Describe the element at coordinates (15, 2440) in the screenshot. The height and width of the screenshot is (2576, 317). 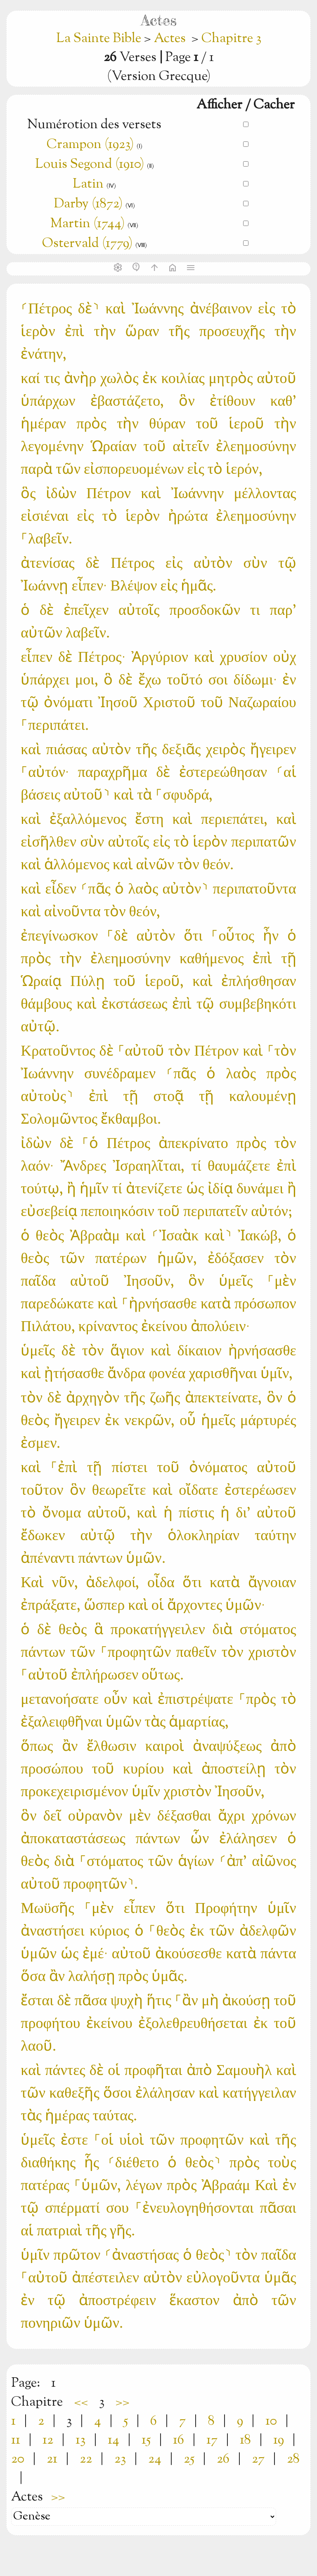
I see `11` at that location.